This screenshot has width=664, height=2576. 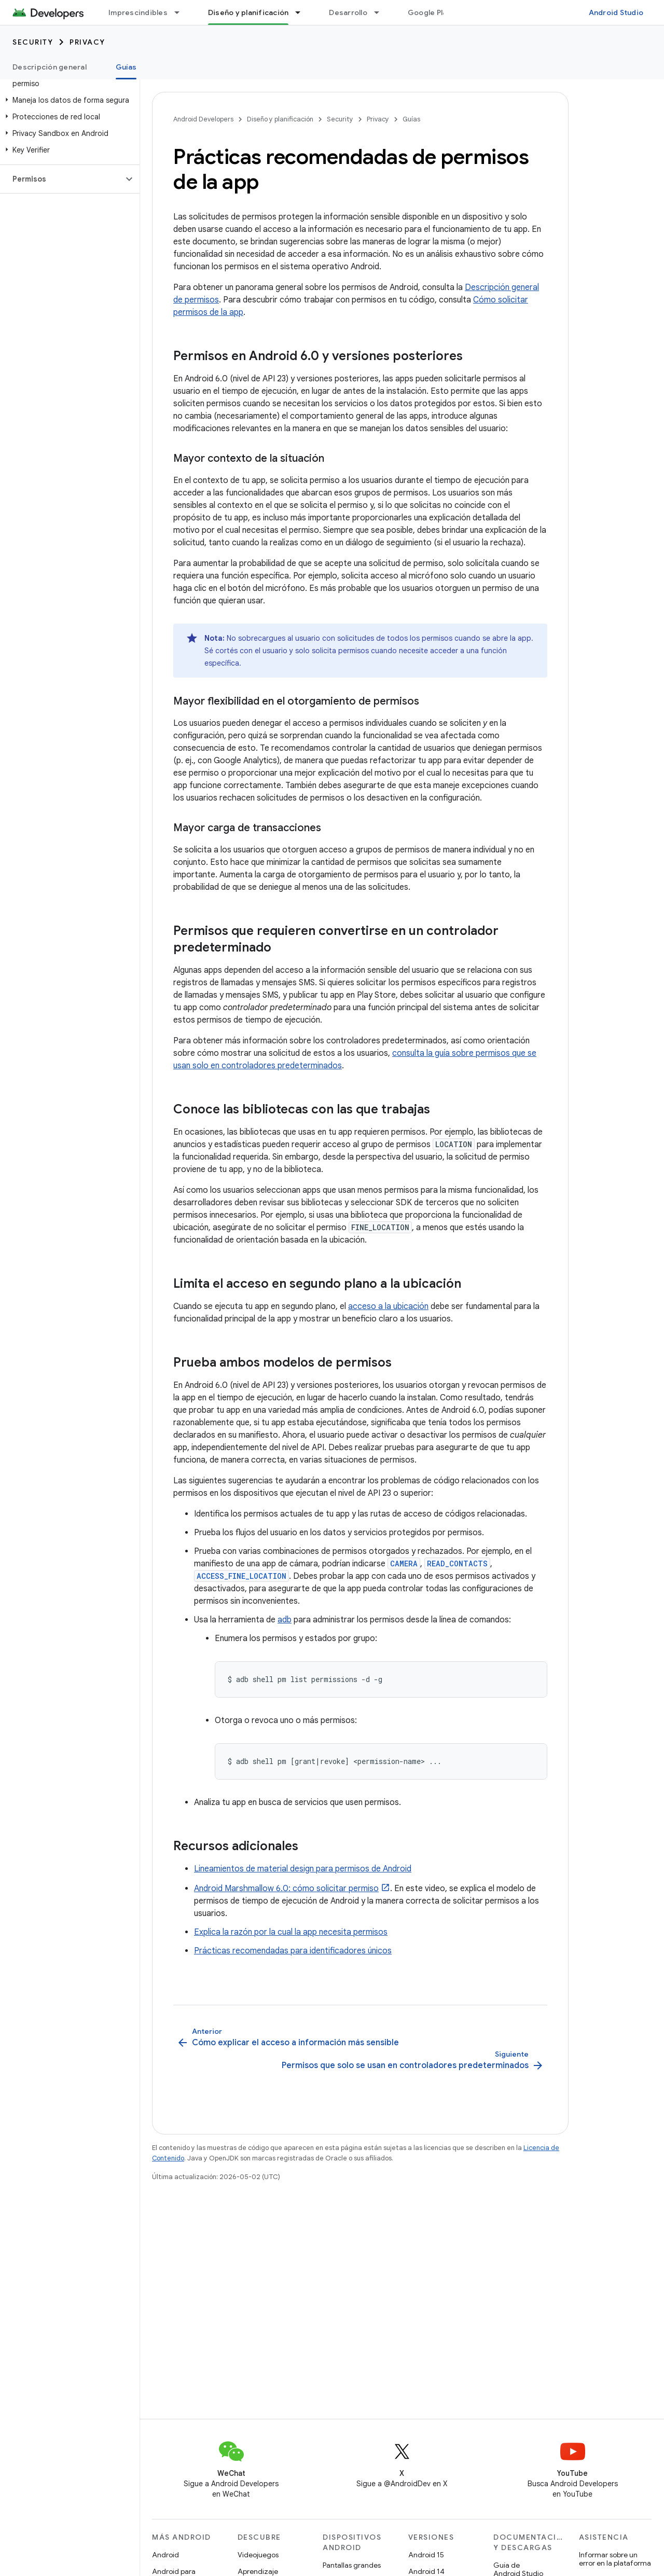 What do you see at coordinates (32, 42) in the screenshot?
I see `Security` at bounding box center [32, 42].